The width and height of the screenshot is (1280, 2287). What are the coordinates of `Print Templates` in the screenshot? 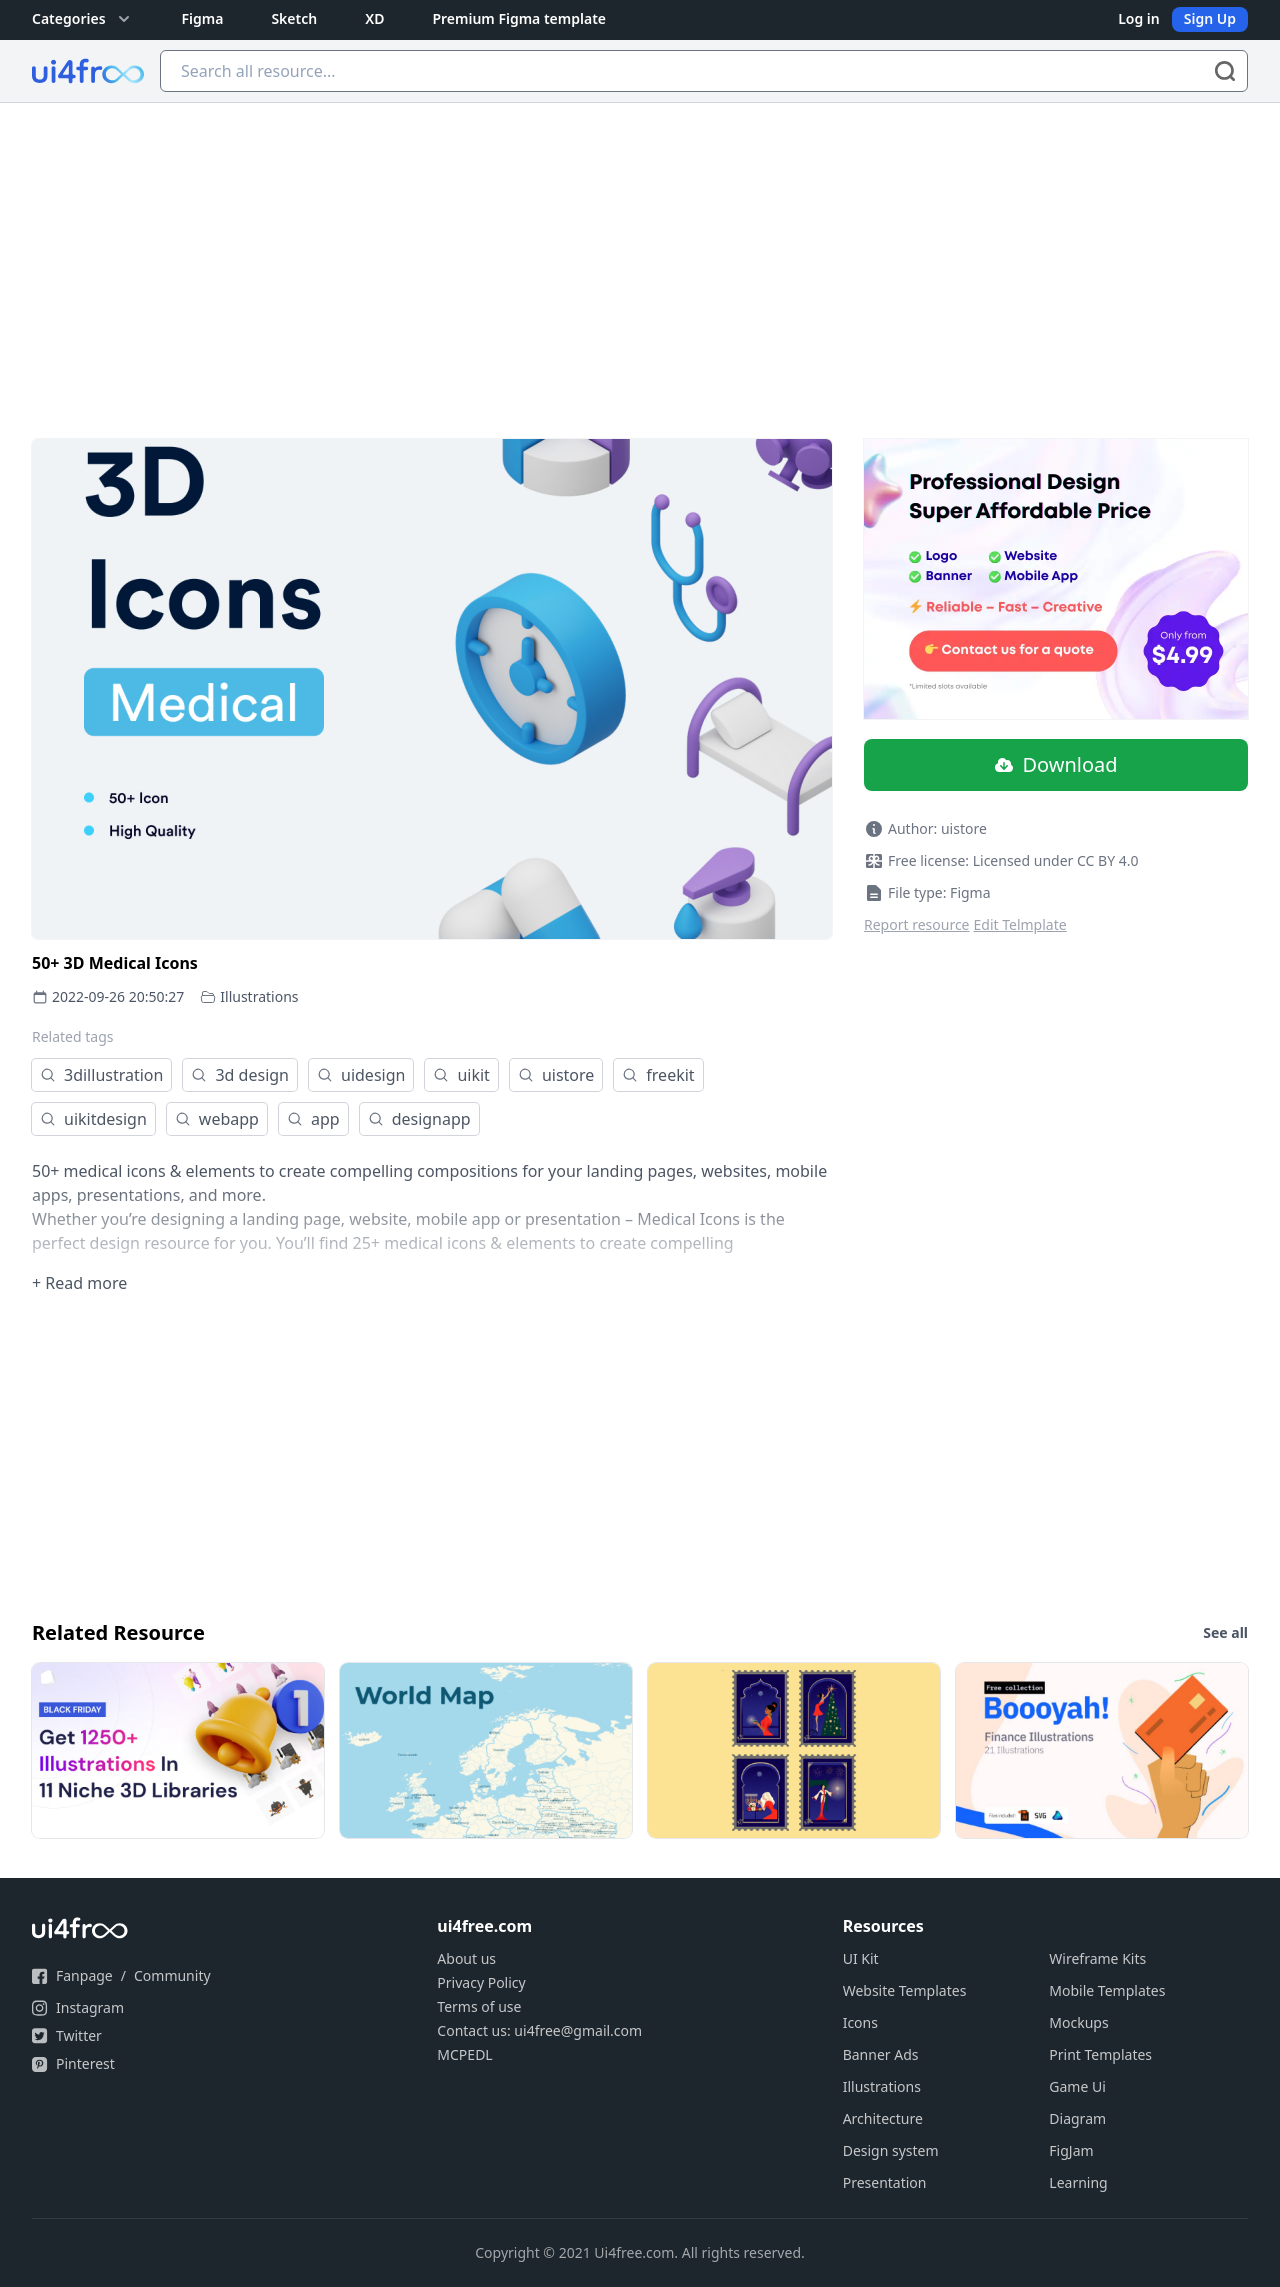 It's located at (1100, 2054).